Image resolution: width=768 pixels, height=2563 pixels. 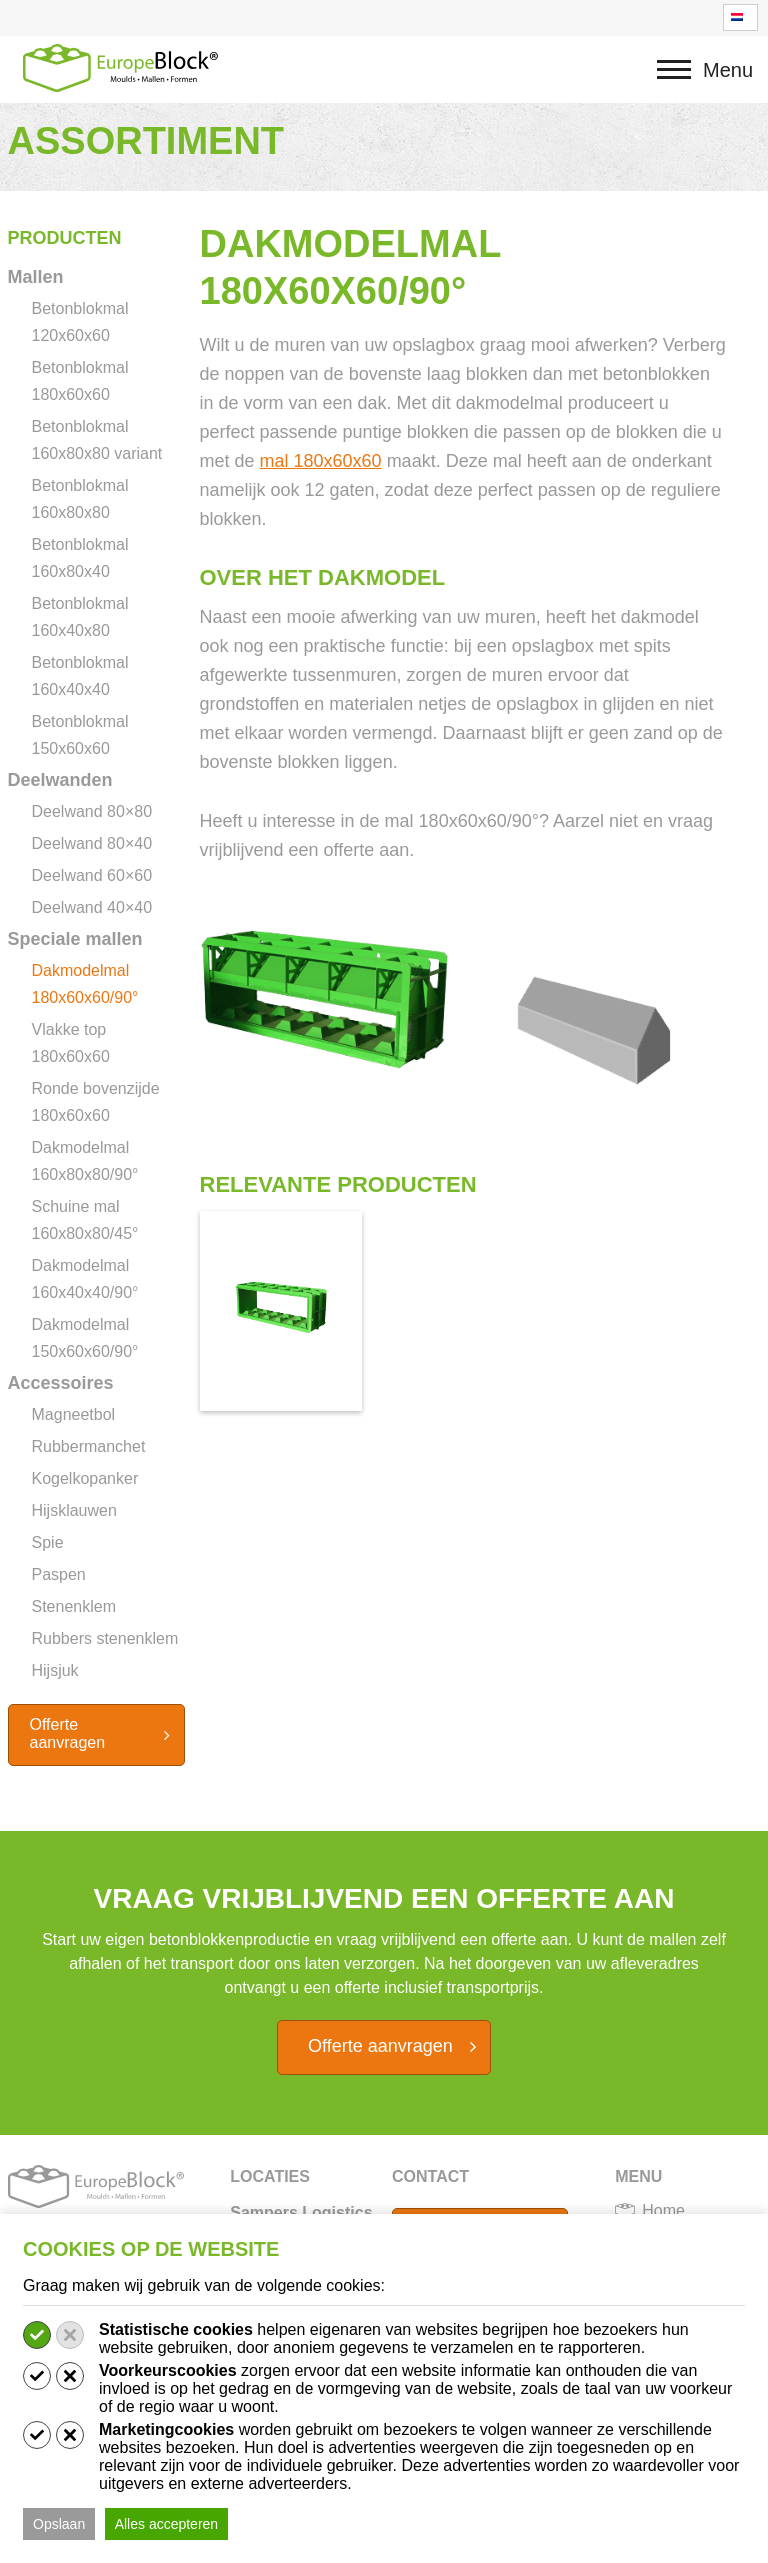 What do you see at coordinates (68, 1733) in the screenshot?
I see `Offerte aanvragen` at bounding box center [68, 1733].